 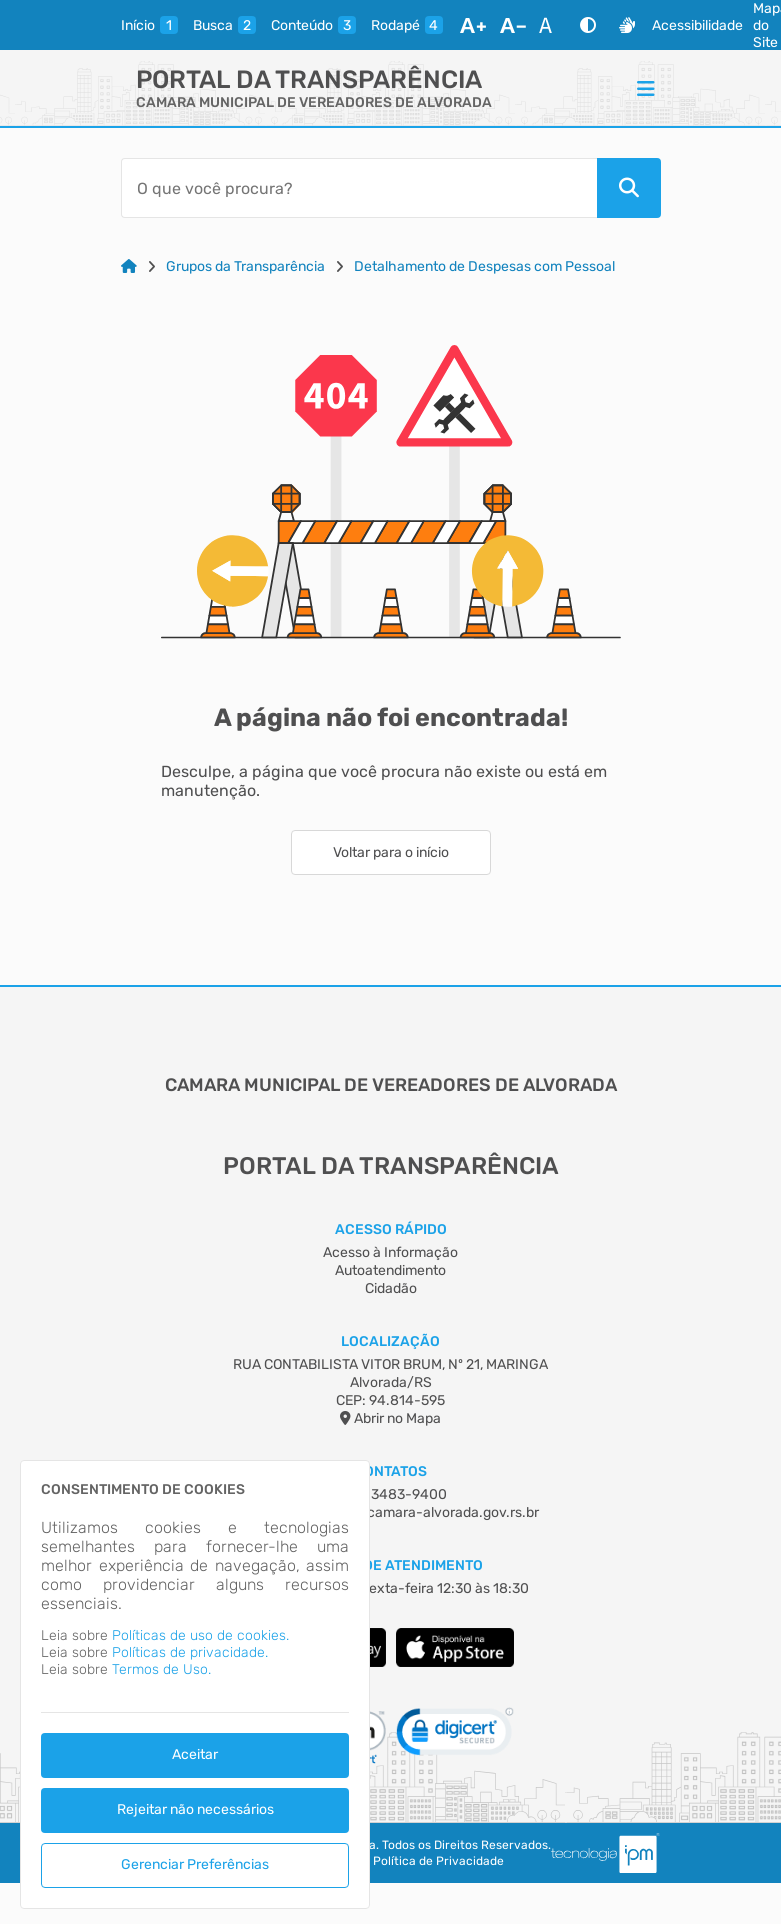 What do you see at coordinates (149, 25) in the screenshot?
I see `[inicio]` at bounding box center [149, 25].